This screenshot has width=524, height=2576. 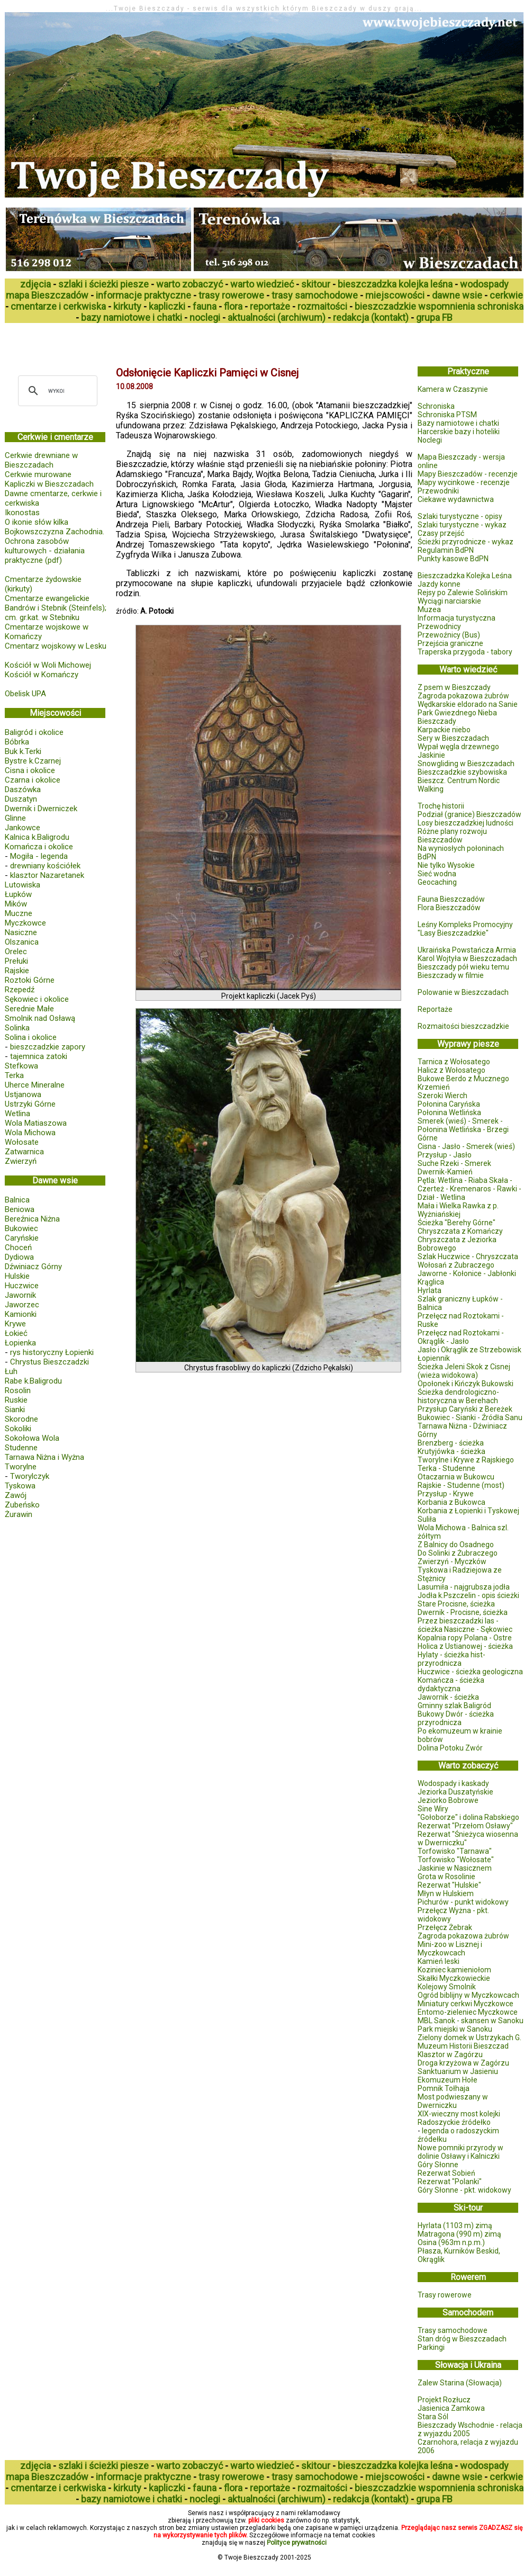 I want to click on "Gołoborze" i dolina Rabskiego, so click(x=468, y=1817).